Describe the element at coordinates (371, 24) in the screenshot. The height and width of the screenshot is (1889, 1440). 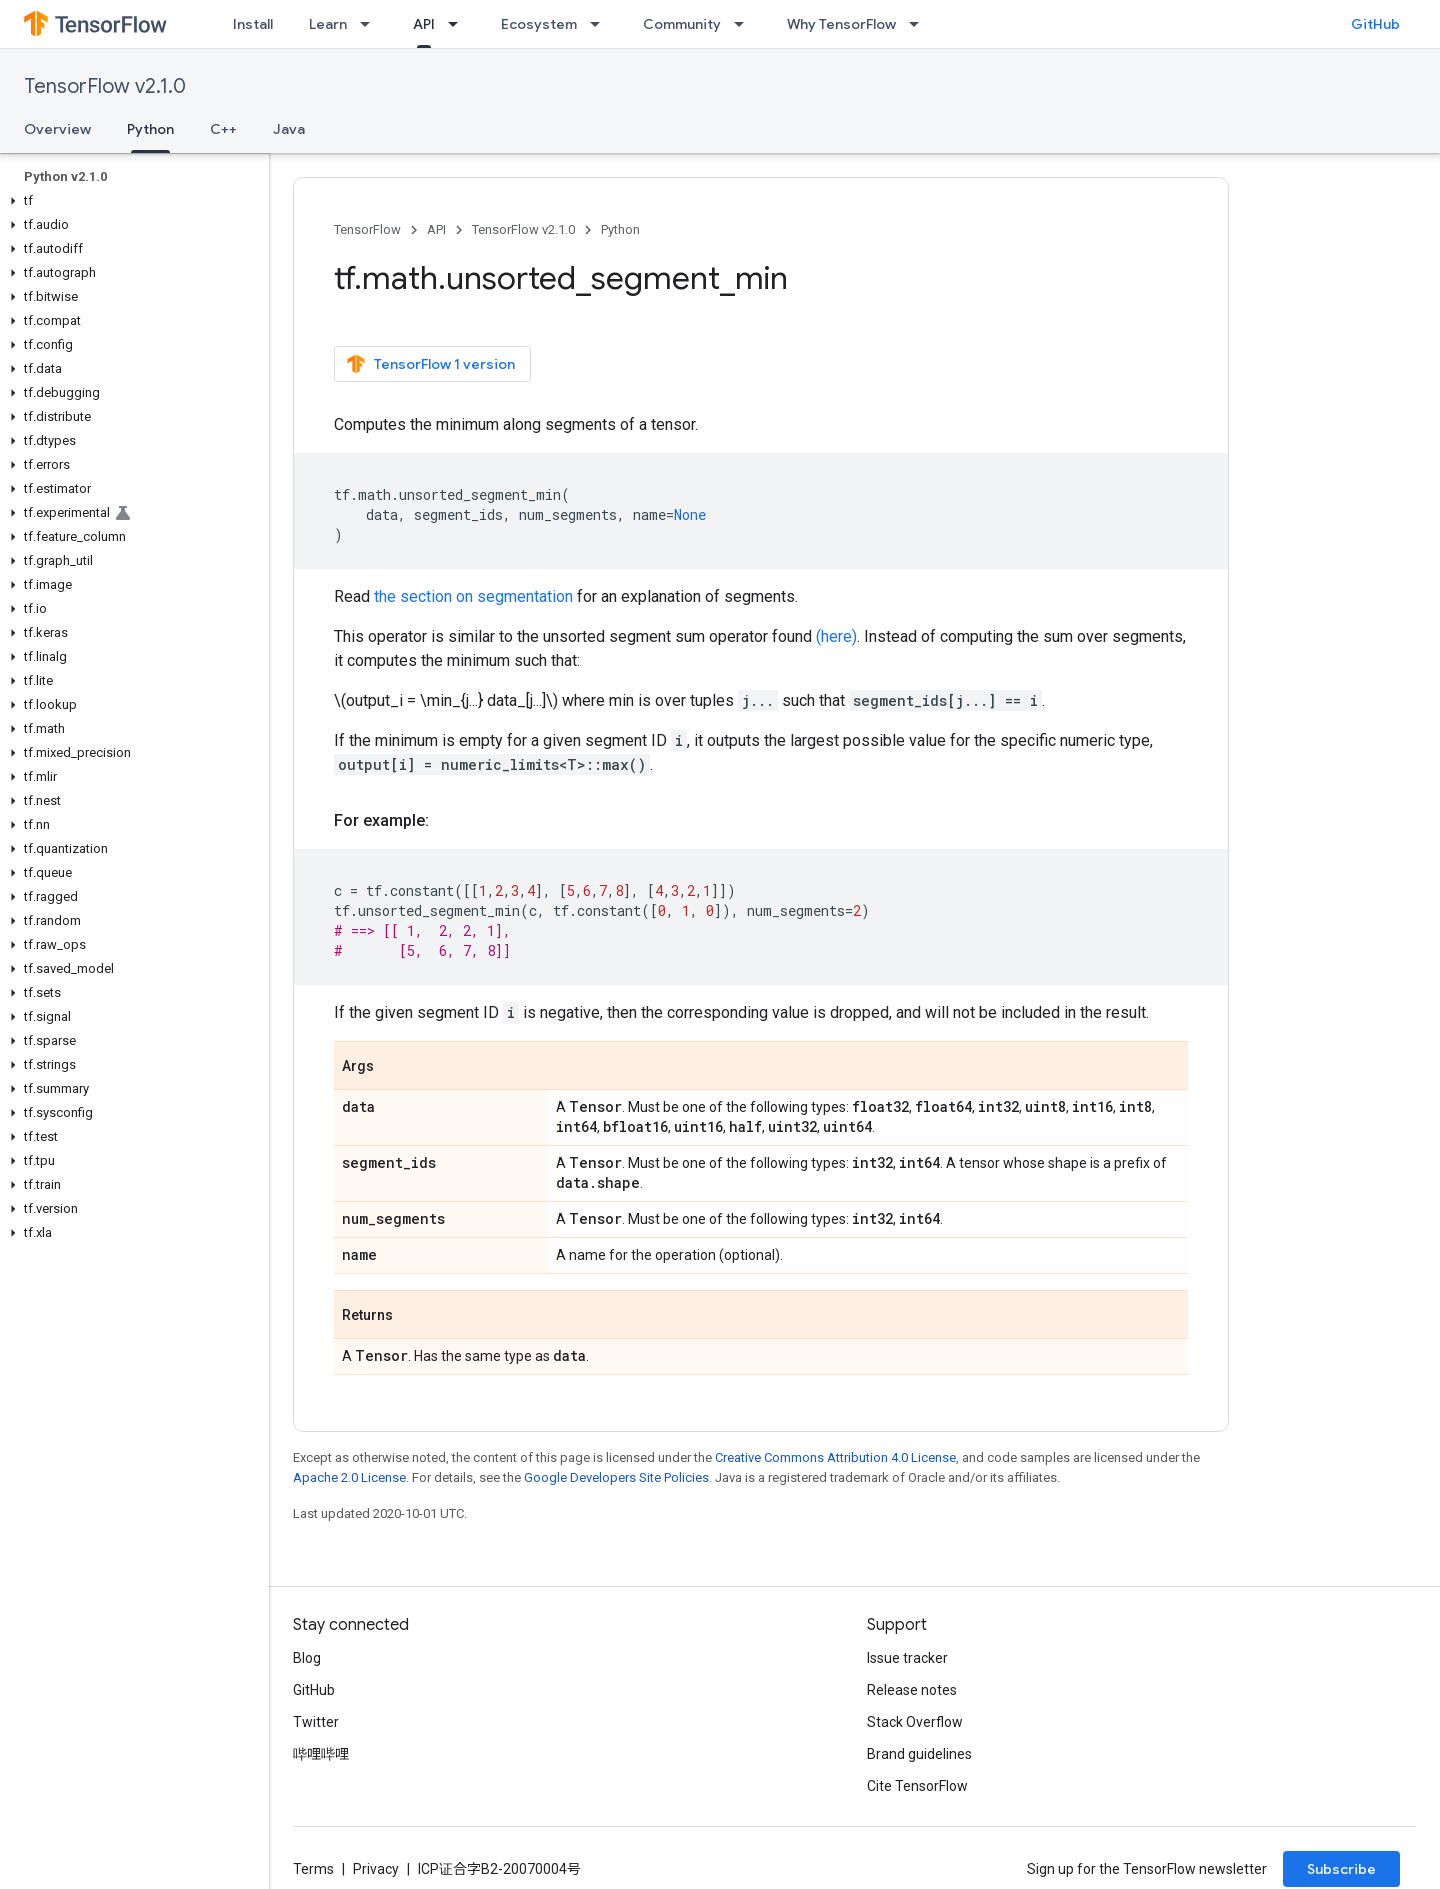
I see `[Dropdown menu for Learn]` at that location.